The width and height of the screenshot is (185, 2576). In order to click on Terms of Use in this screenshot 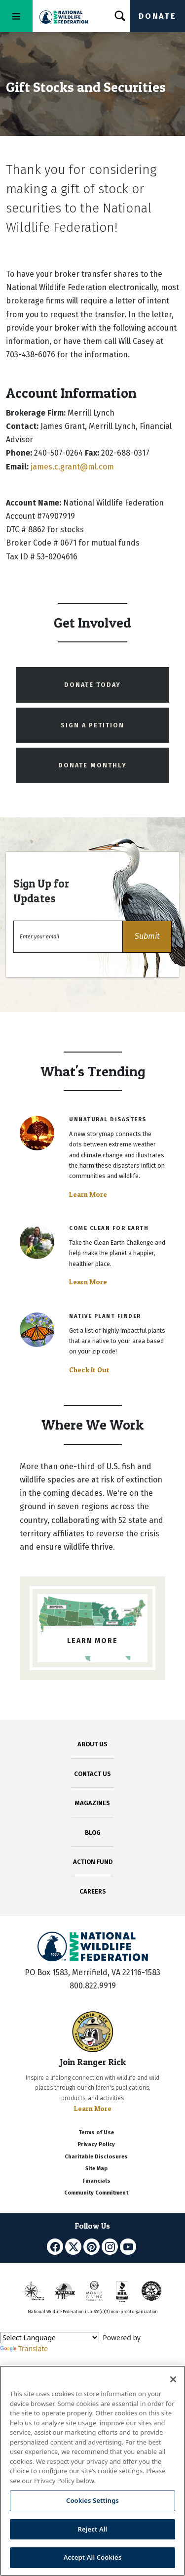, I will do `click(96, 2132)`.